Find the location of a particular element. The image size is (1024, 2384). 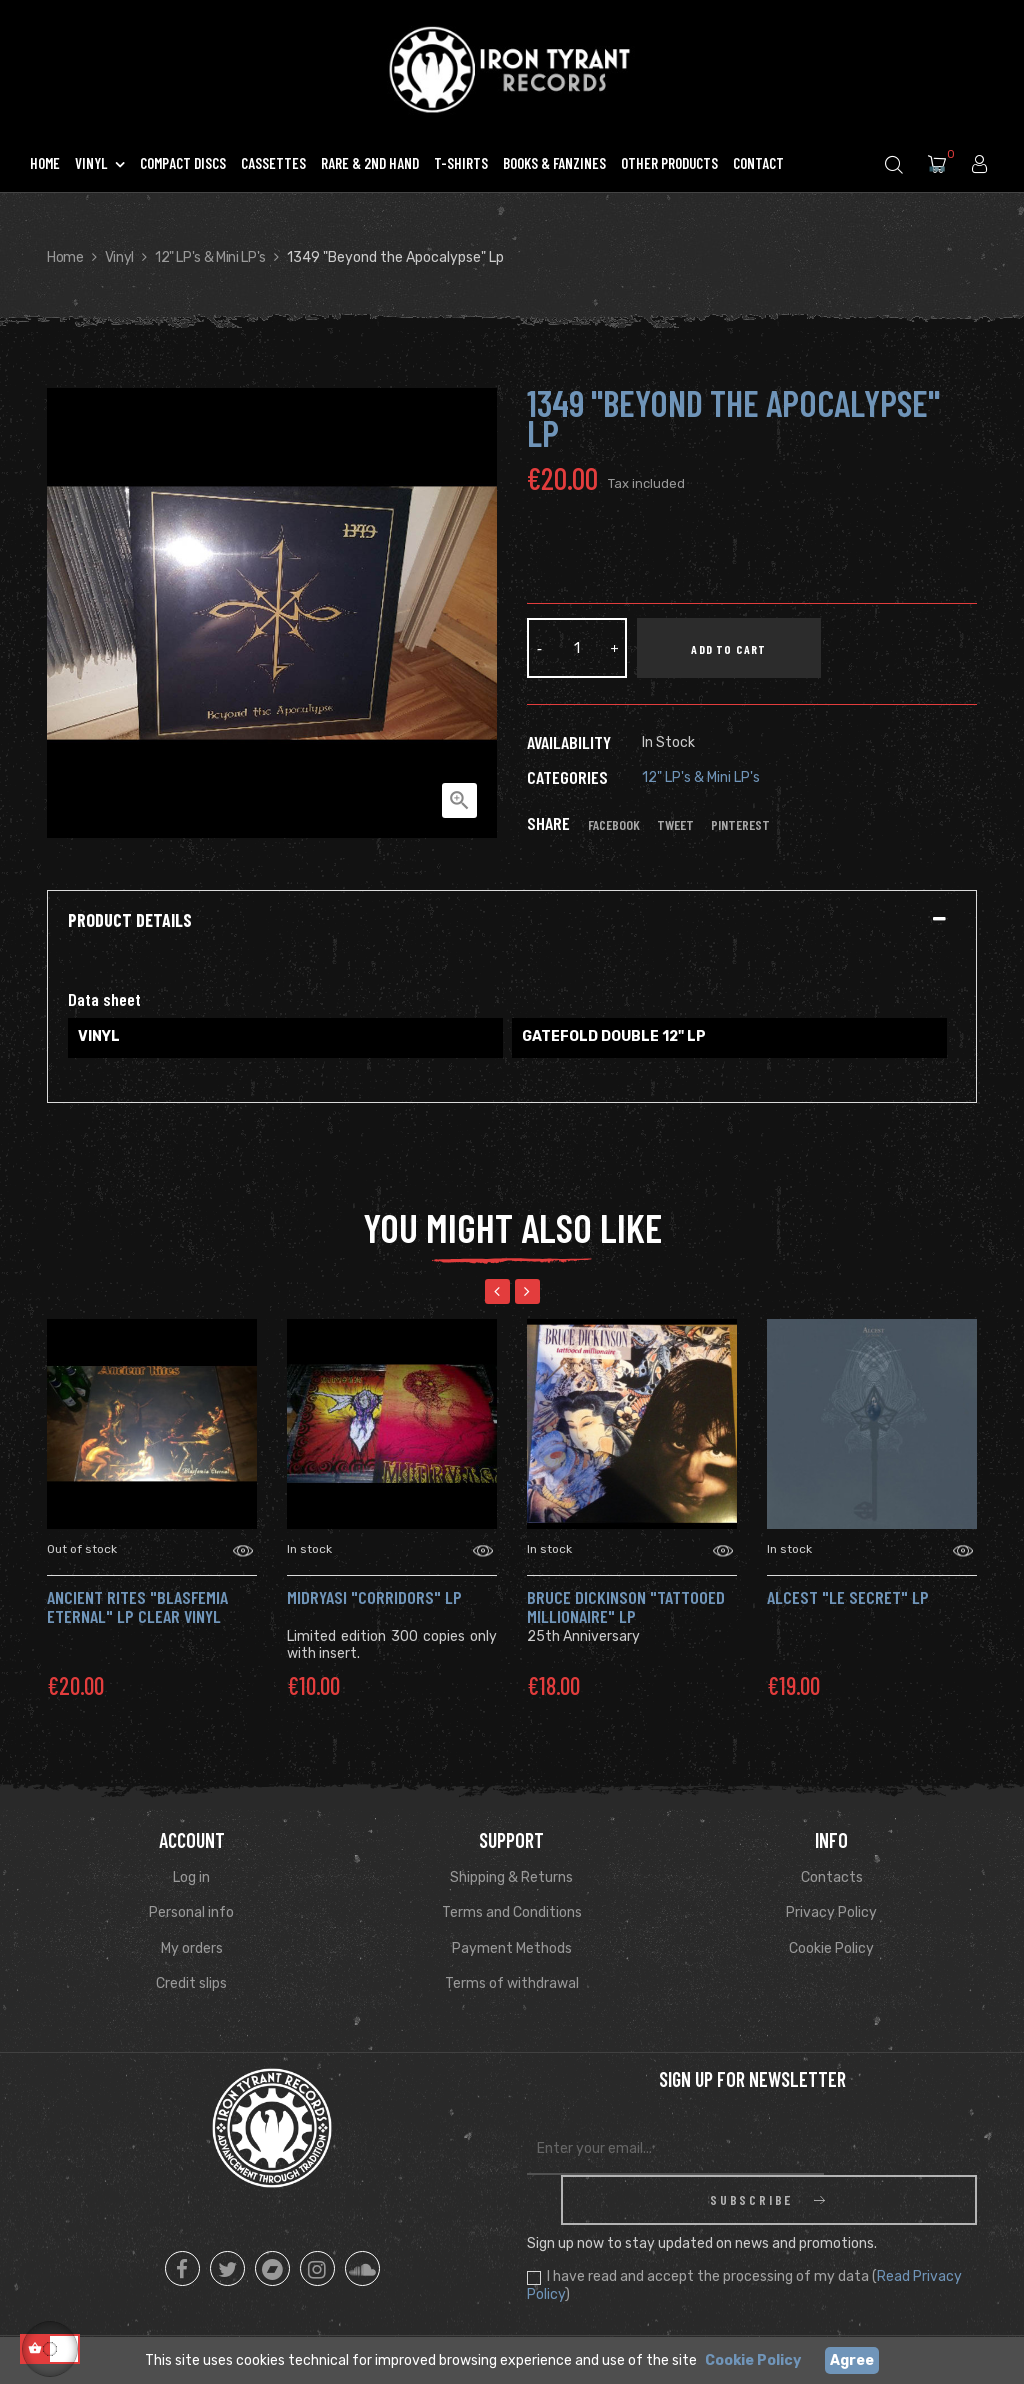

[Quantity] is located at coordinates (577, 648).